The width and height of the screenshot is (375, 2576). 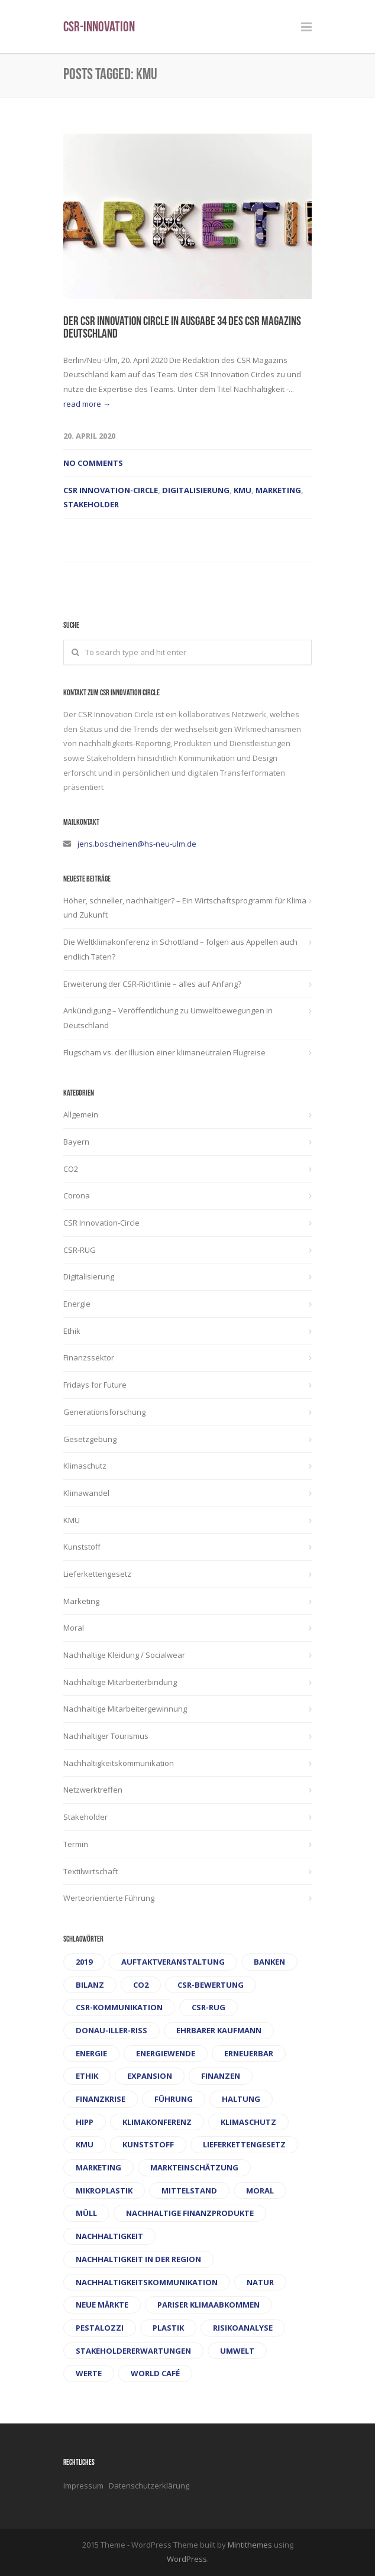 What do you see at coordinates (82, 1546) in the screenshot?
I see `Kunststoff` at bounding box center [82, 1546].